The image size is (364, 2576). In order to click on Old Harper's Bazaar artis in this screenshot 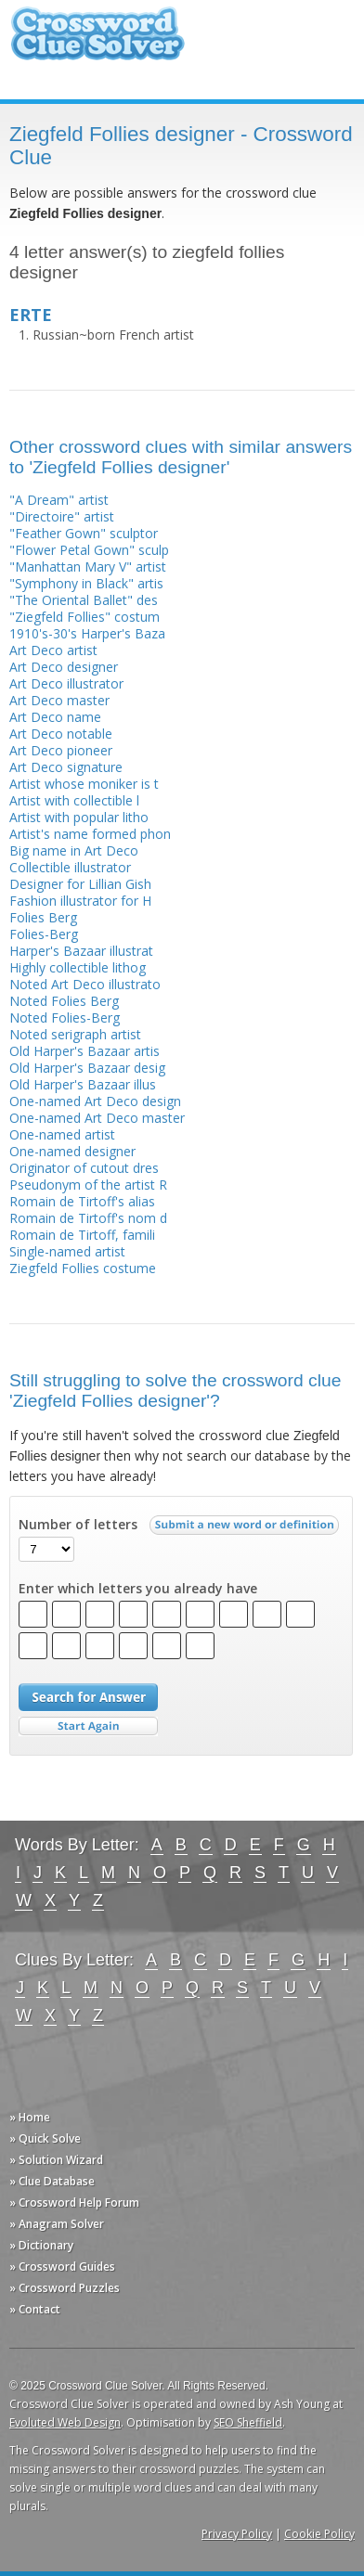, I will do `click(84, 1051)`.